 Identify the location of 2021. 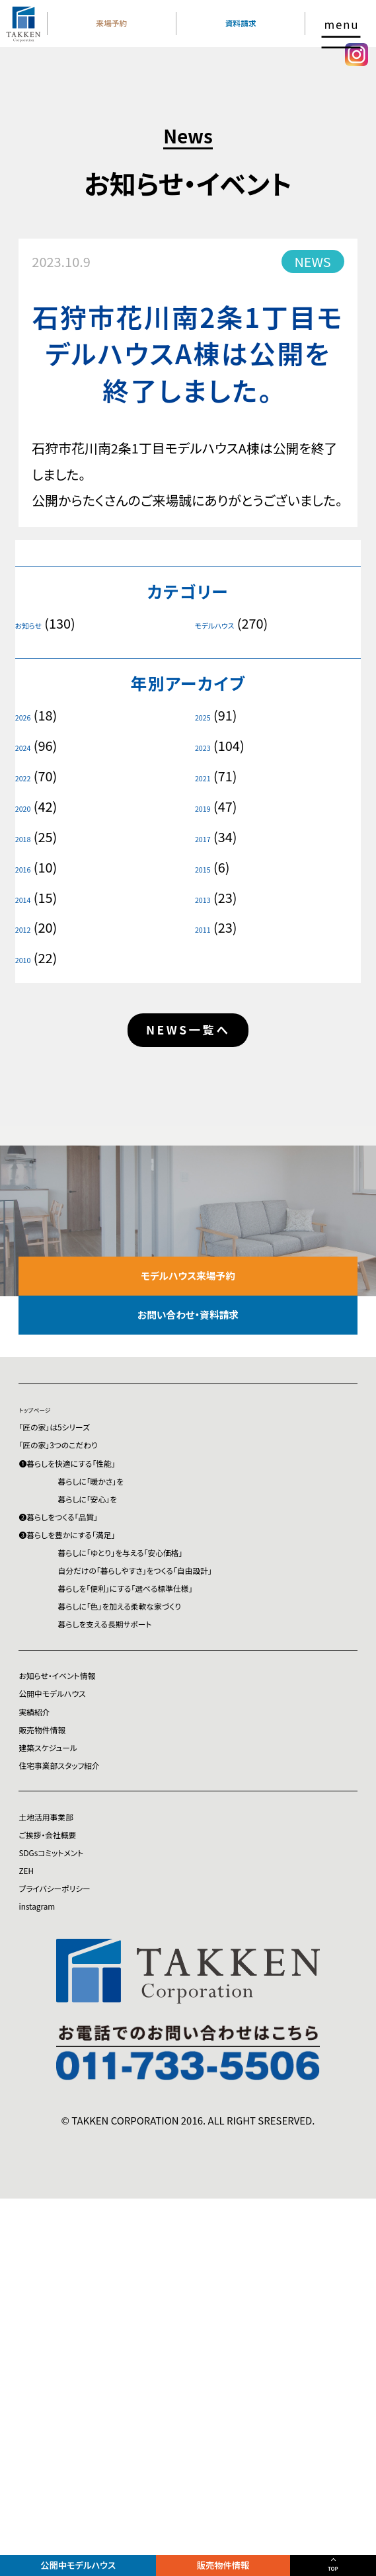
(208, 776).